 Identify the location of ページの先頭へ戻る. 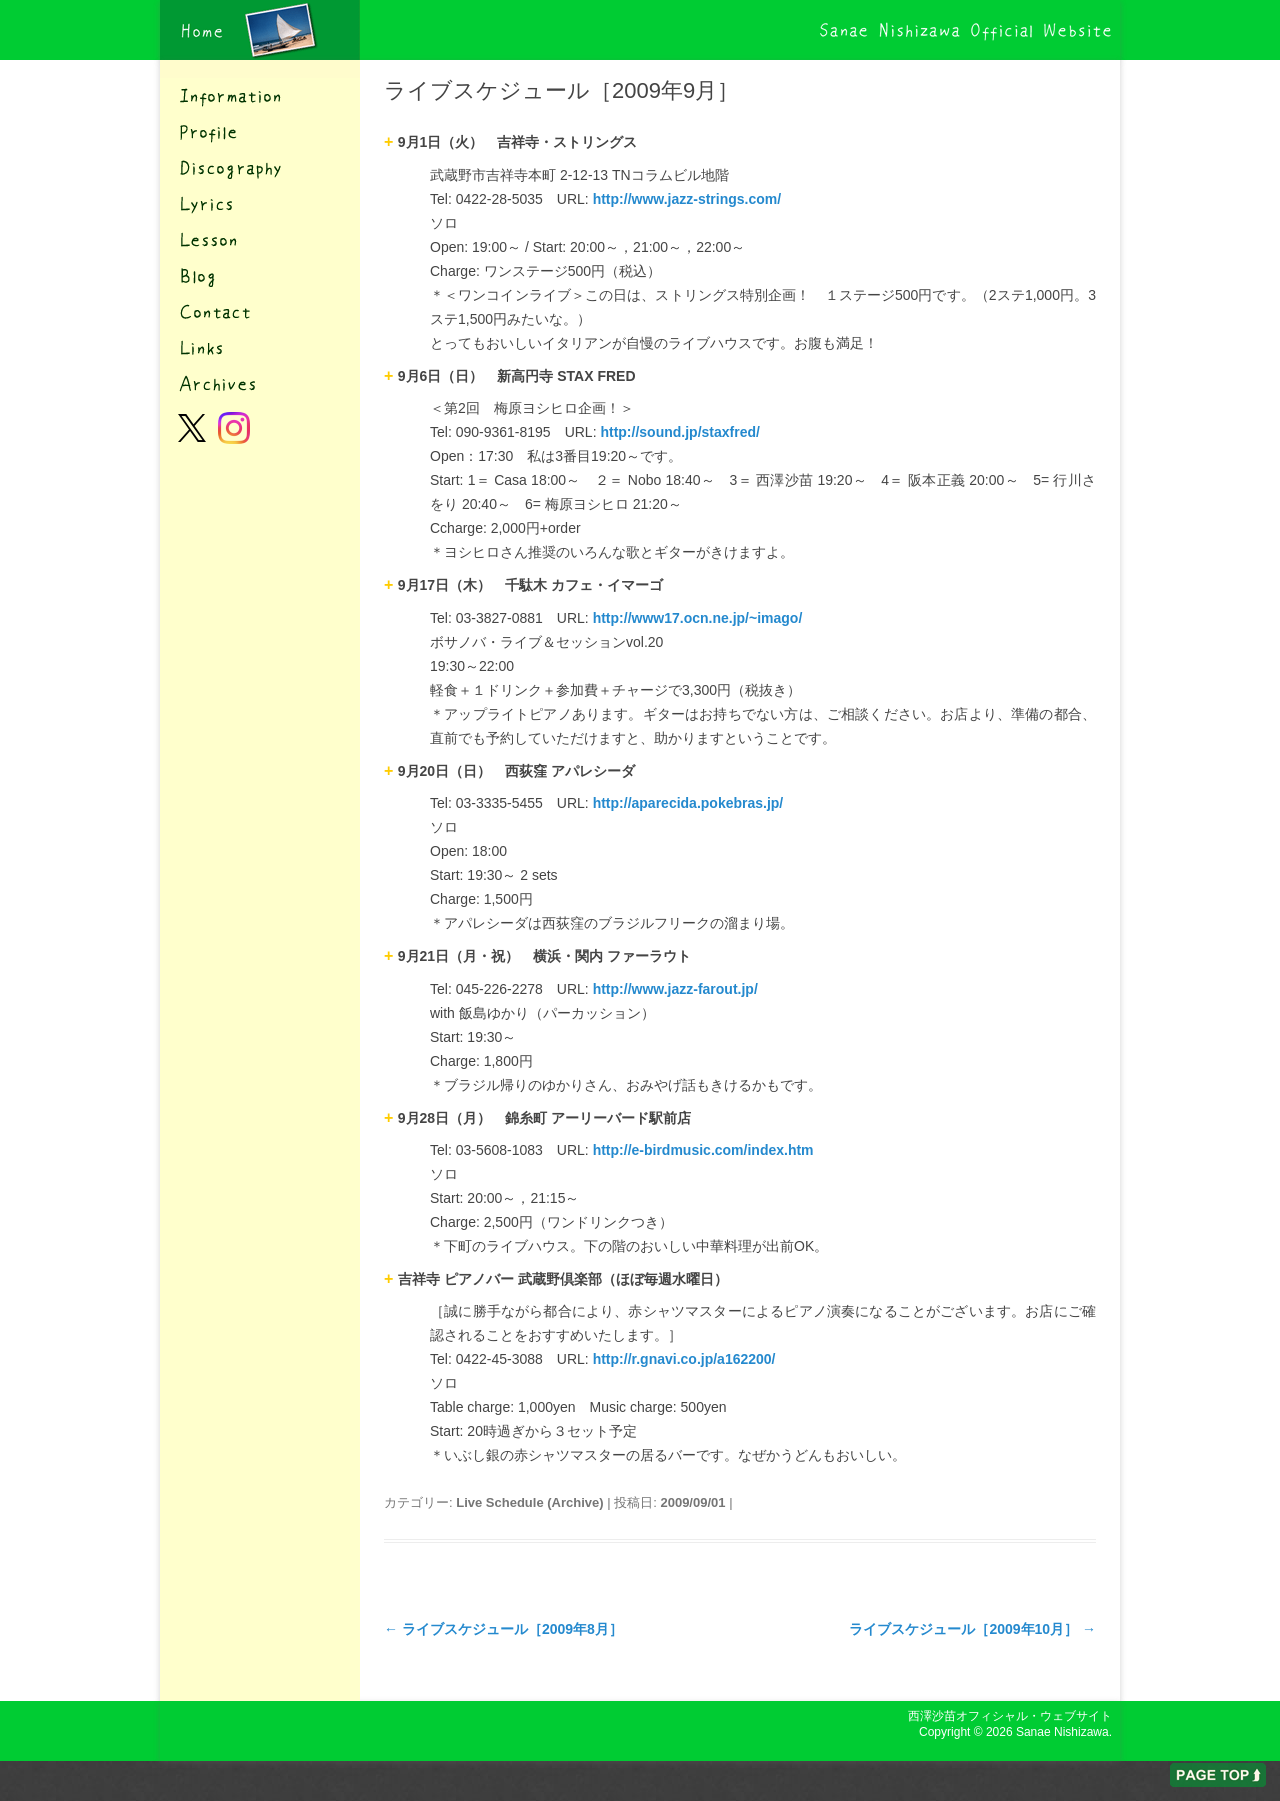
(1218, 1775).